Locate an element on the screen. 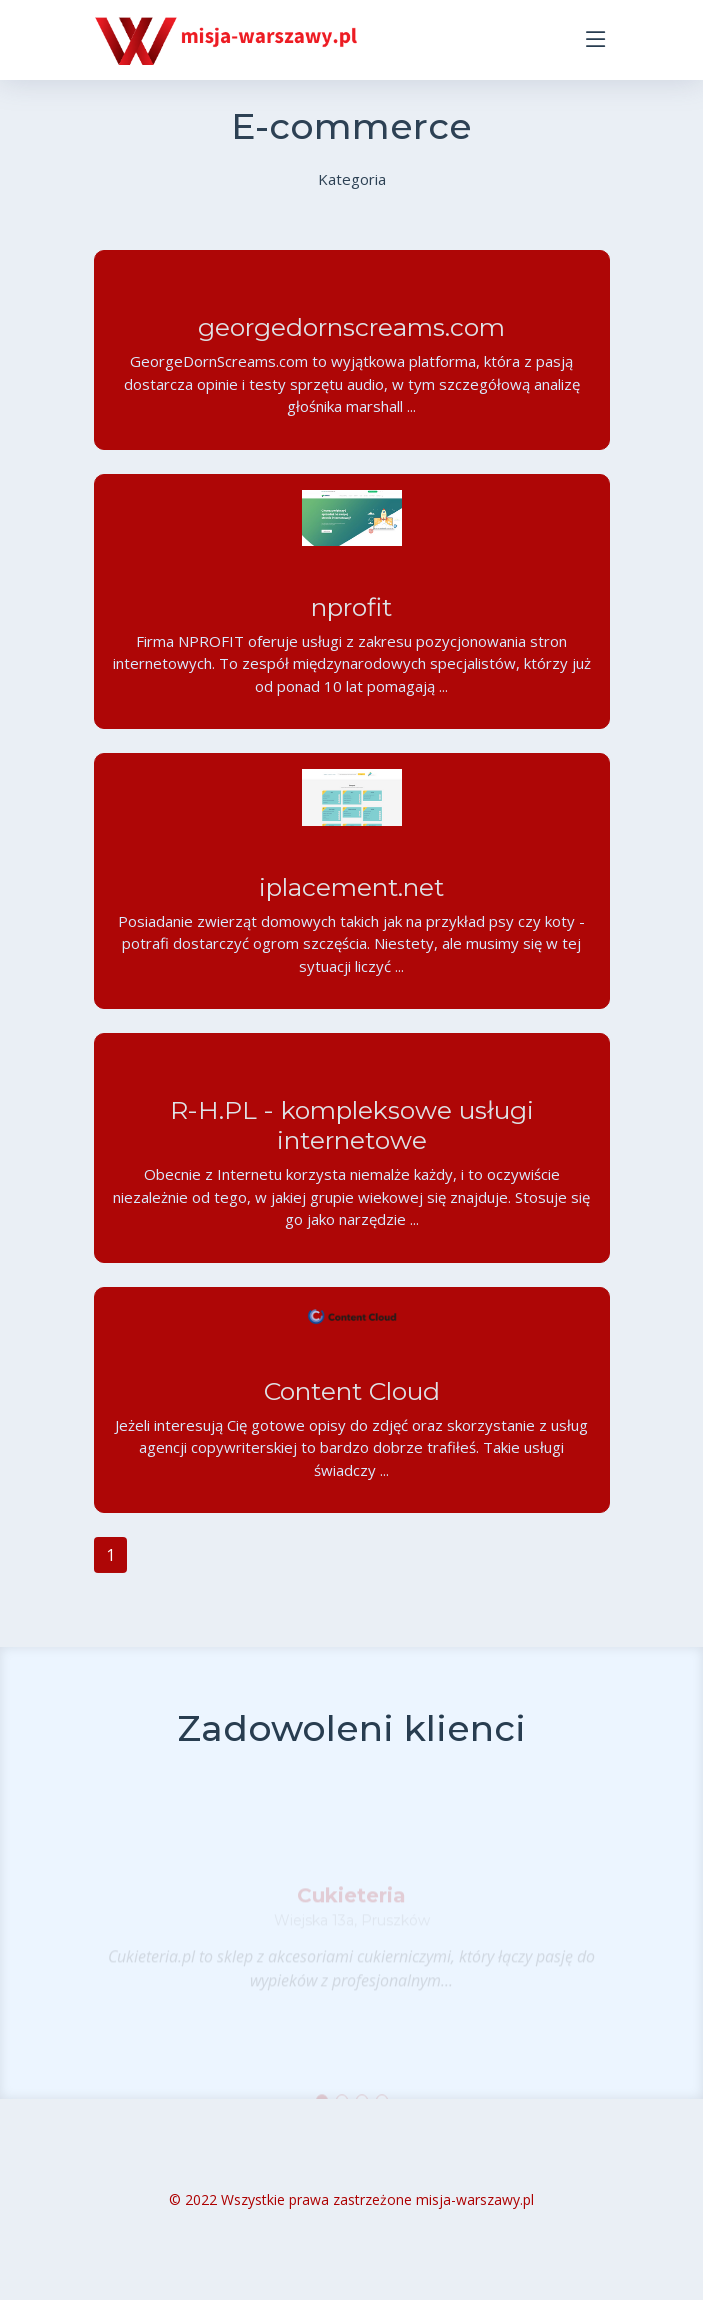  Content Cloud is located at coordinates (351, 1398).